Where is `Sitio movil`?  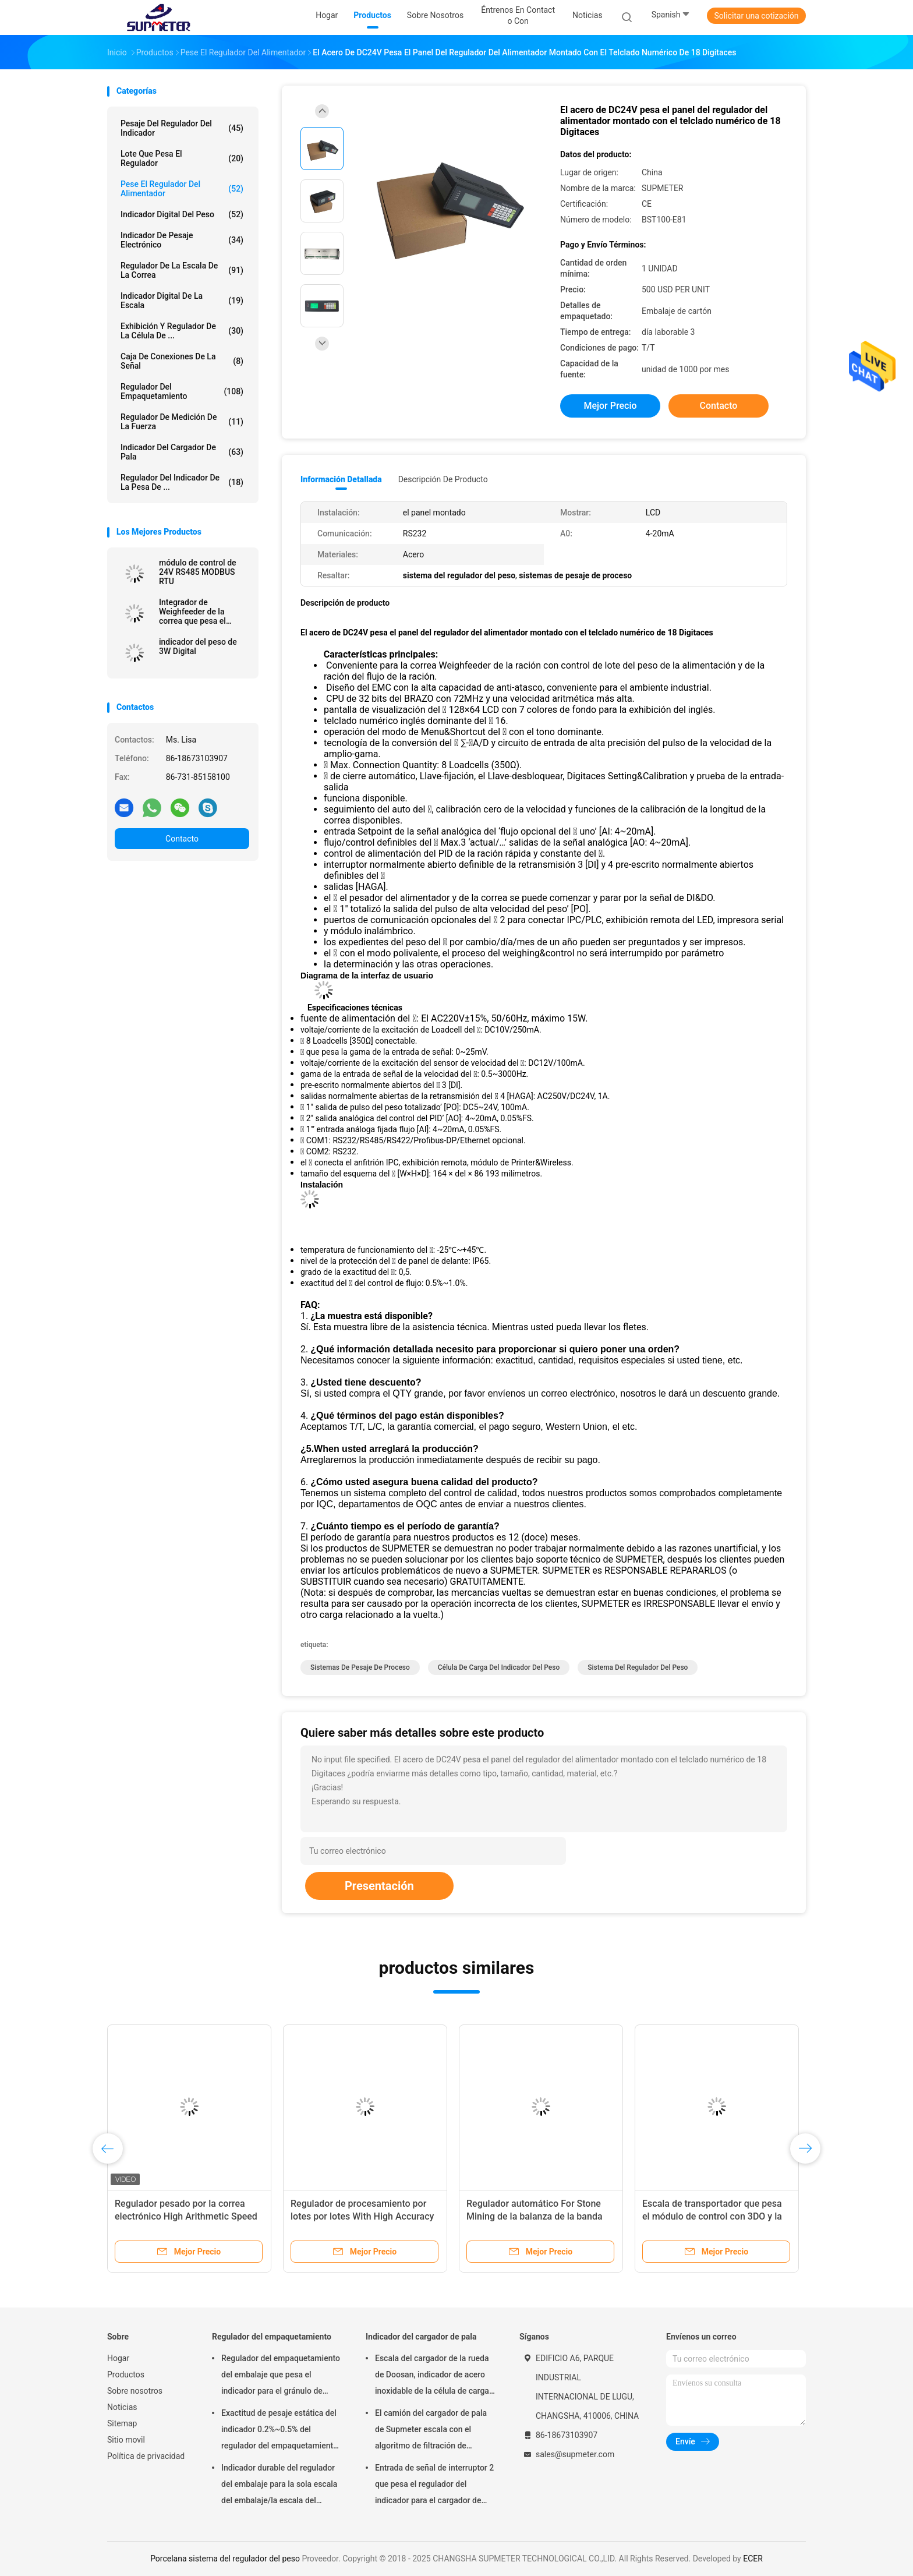 Sitio movil is located at coordinates (126, 2439).